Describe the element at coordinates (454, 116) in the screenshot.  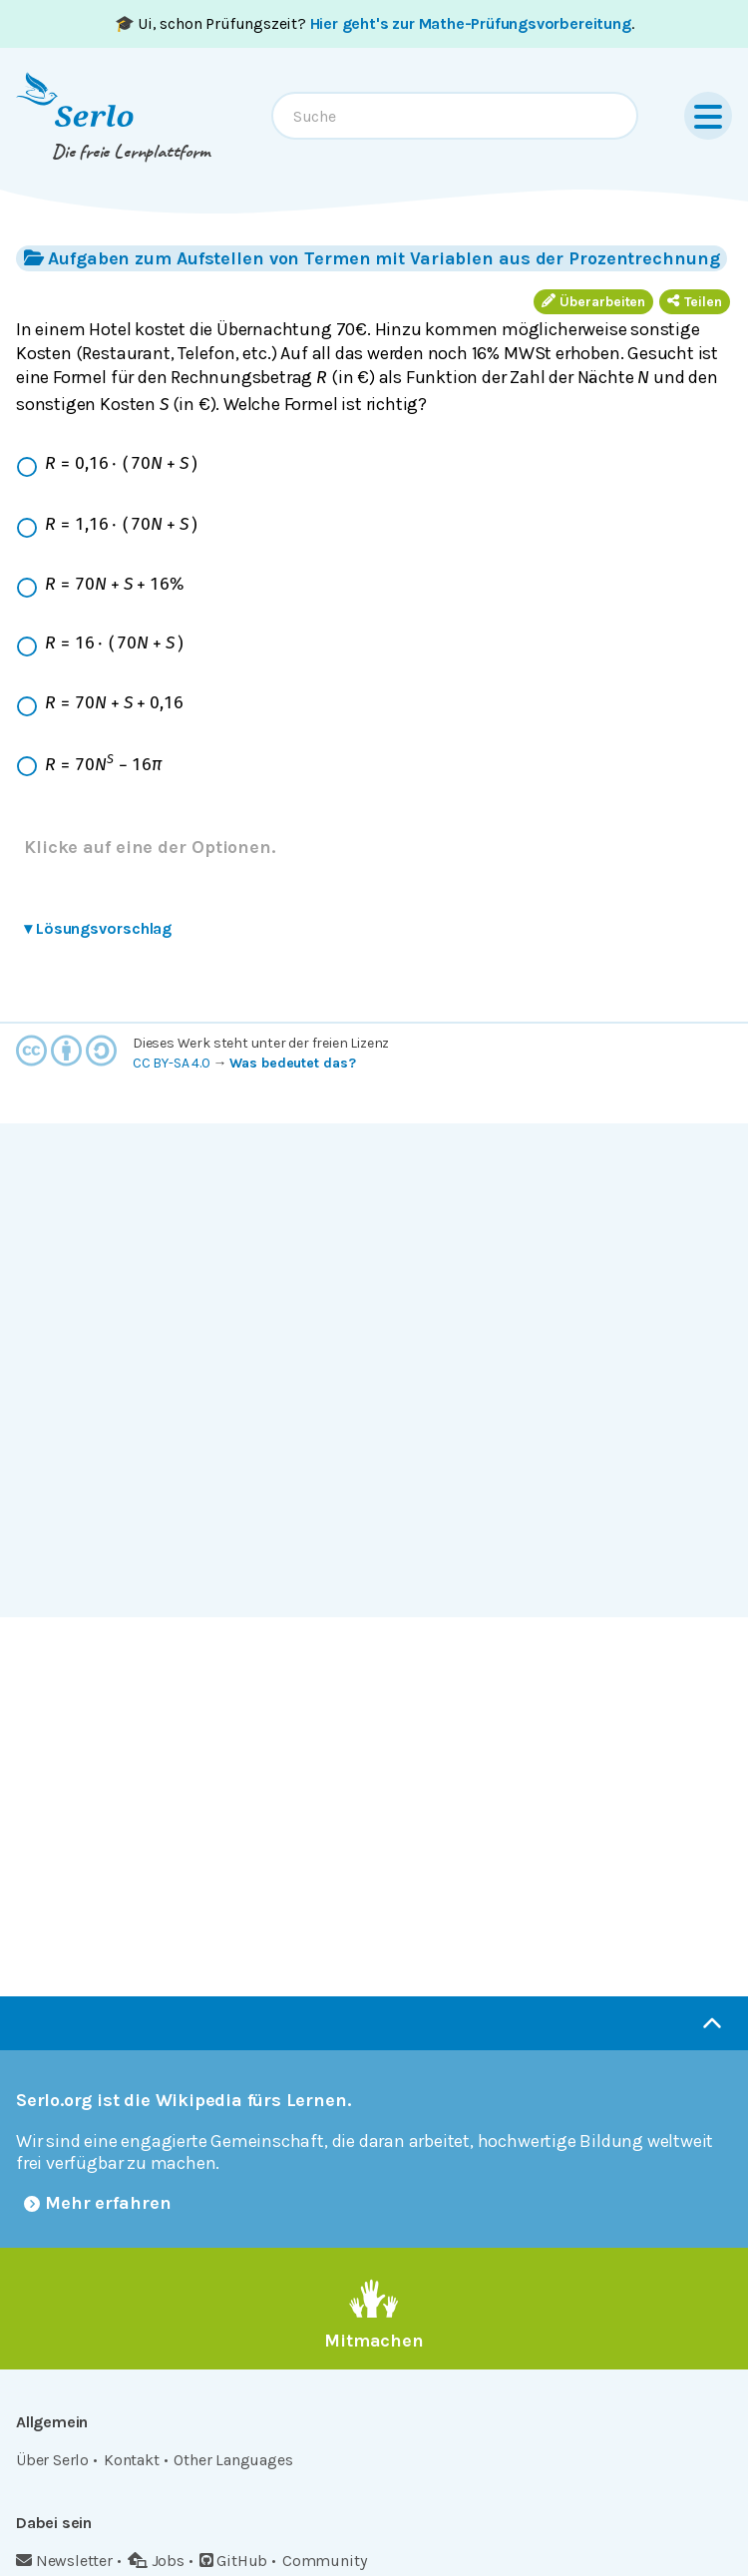
I see `[combobox]` at that location.